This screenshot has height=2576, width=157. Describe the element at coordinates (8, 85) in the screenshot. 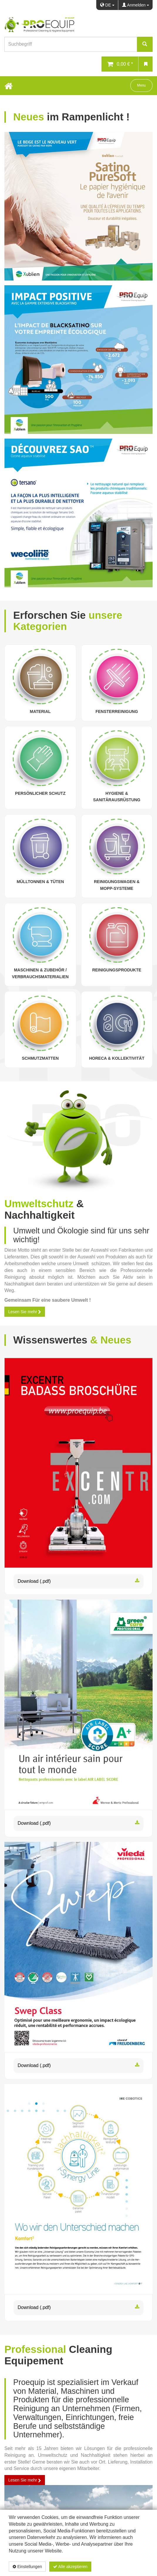

I see `[Home Button]` at that location.